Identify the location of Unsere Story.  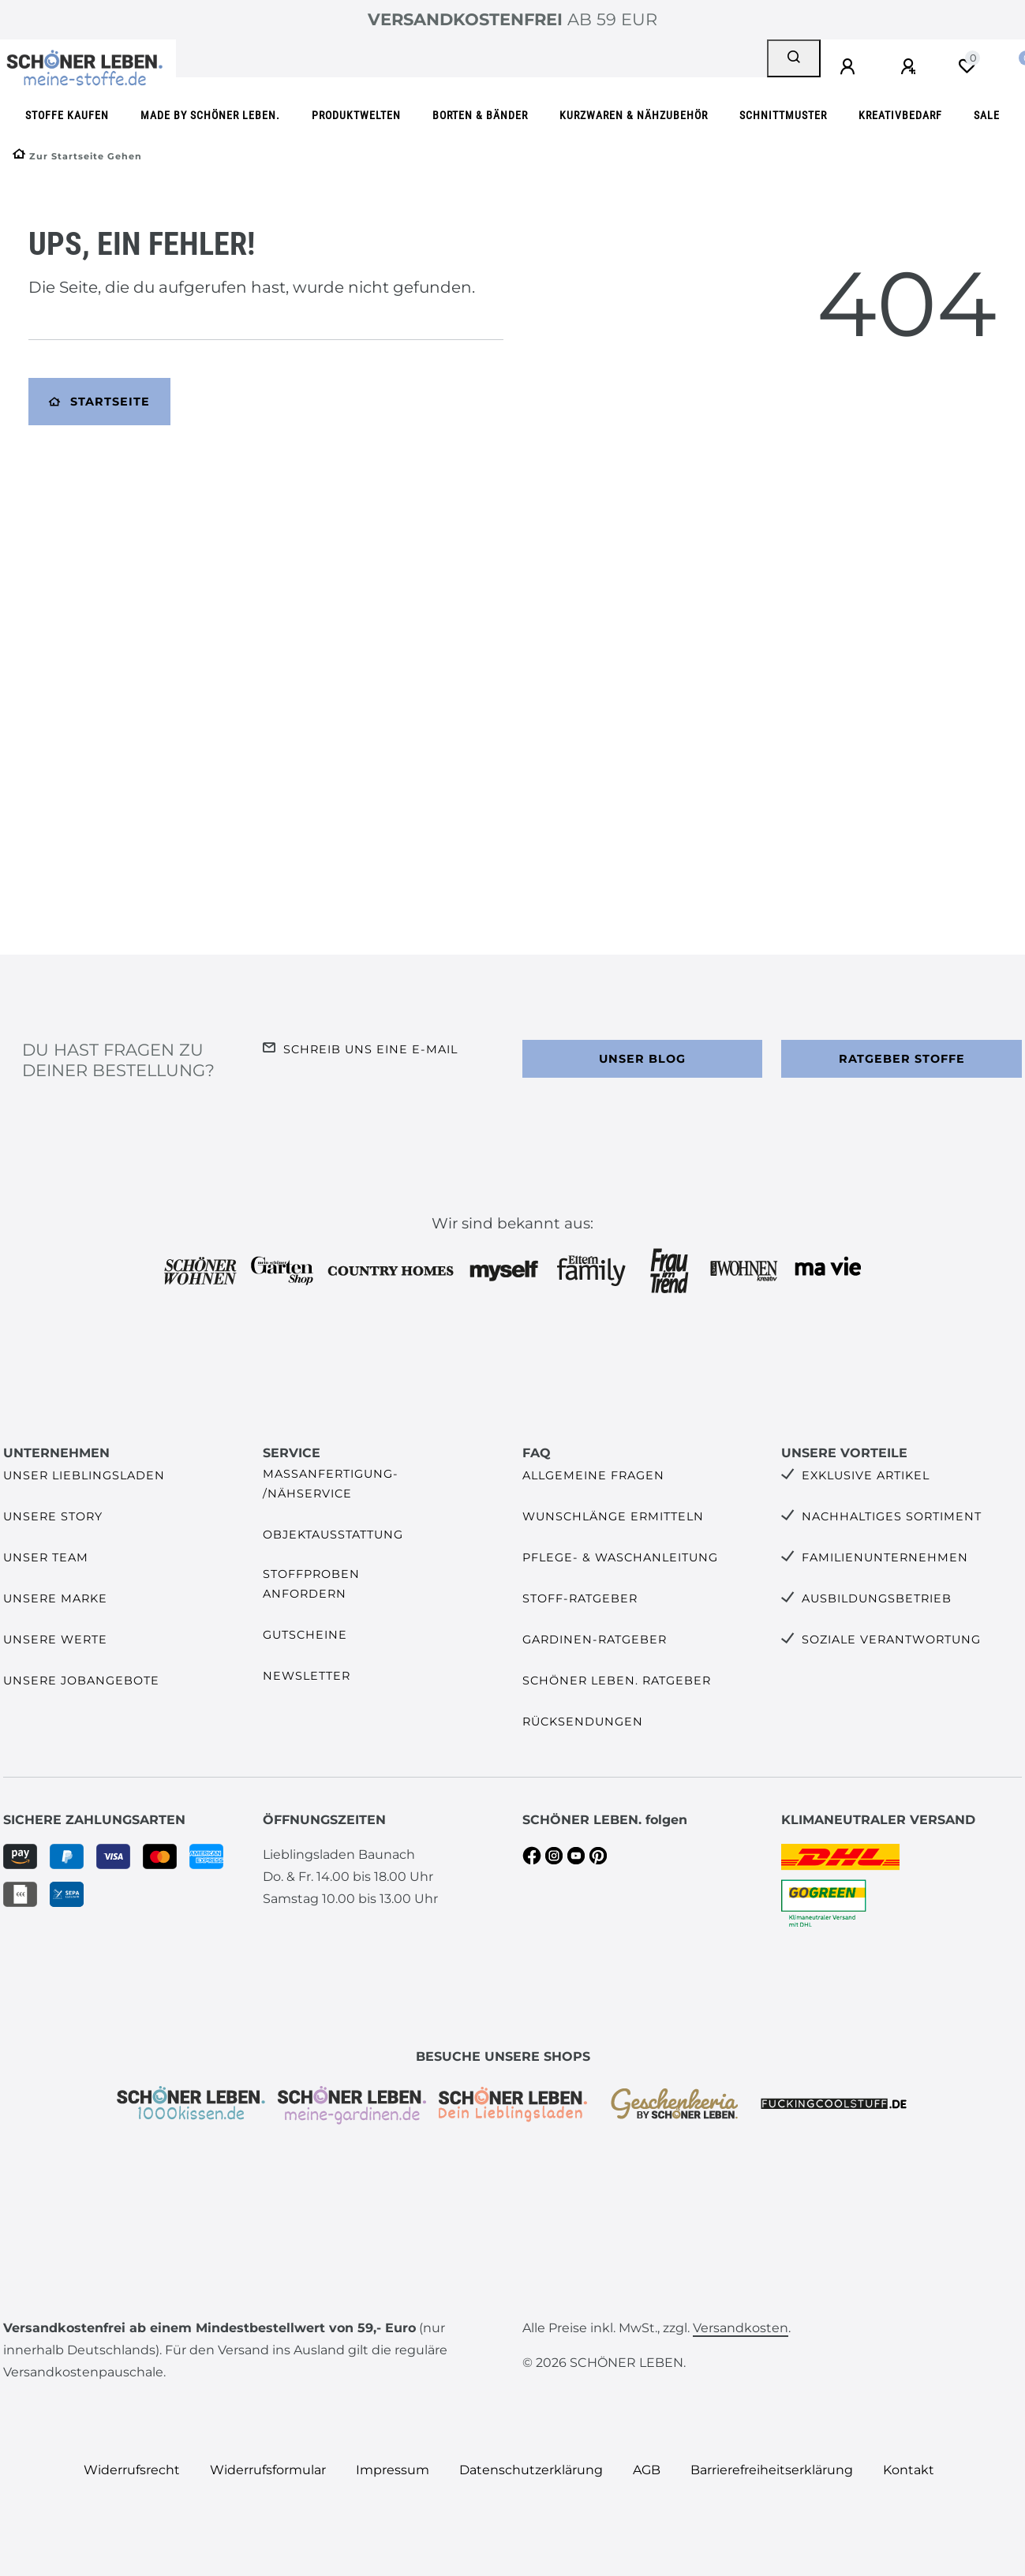
(53, 1516).